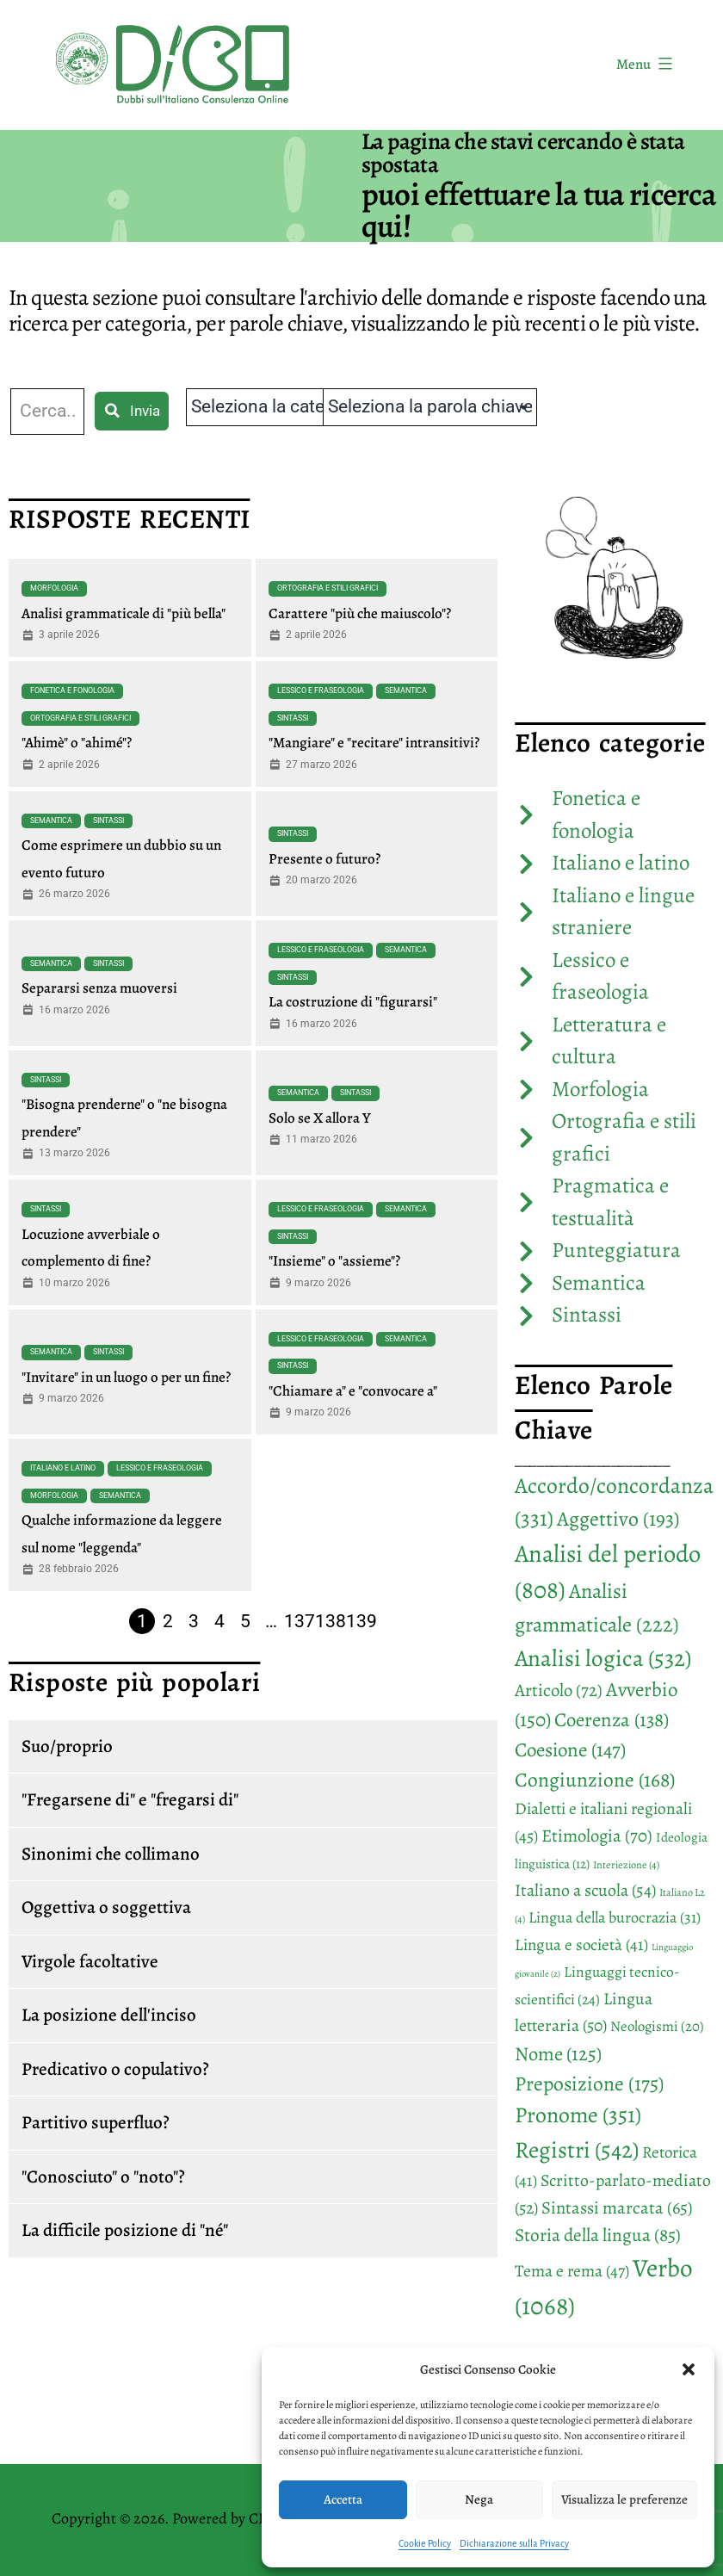 This screenshot has height=2576, width=723. I want to click on "Ahimè" o "ahimé"?, so click(77, 742).